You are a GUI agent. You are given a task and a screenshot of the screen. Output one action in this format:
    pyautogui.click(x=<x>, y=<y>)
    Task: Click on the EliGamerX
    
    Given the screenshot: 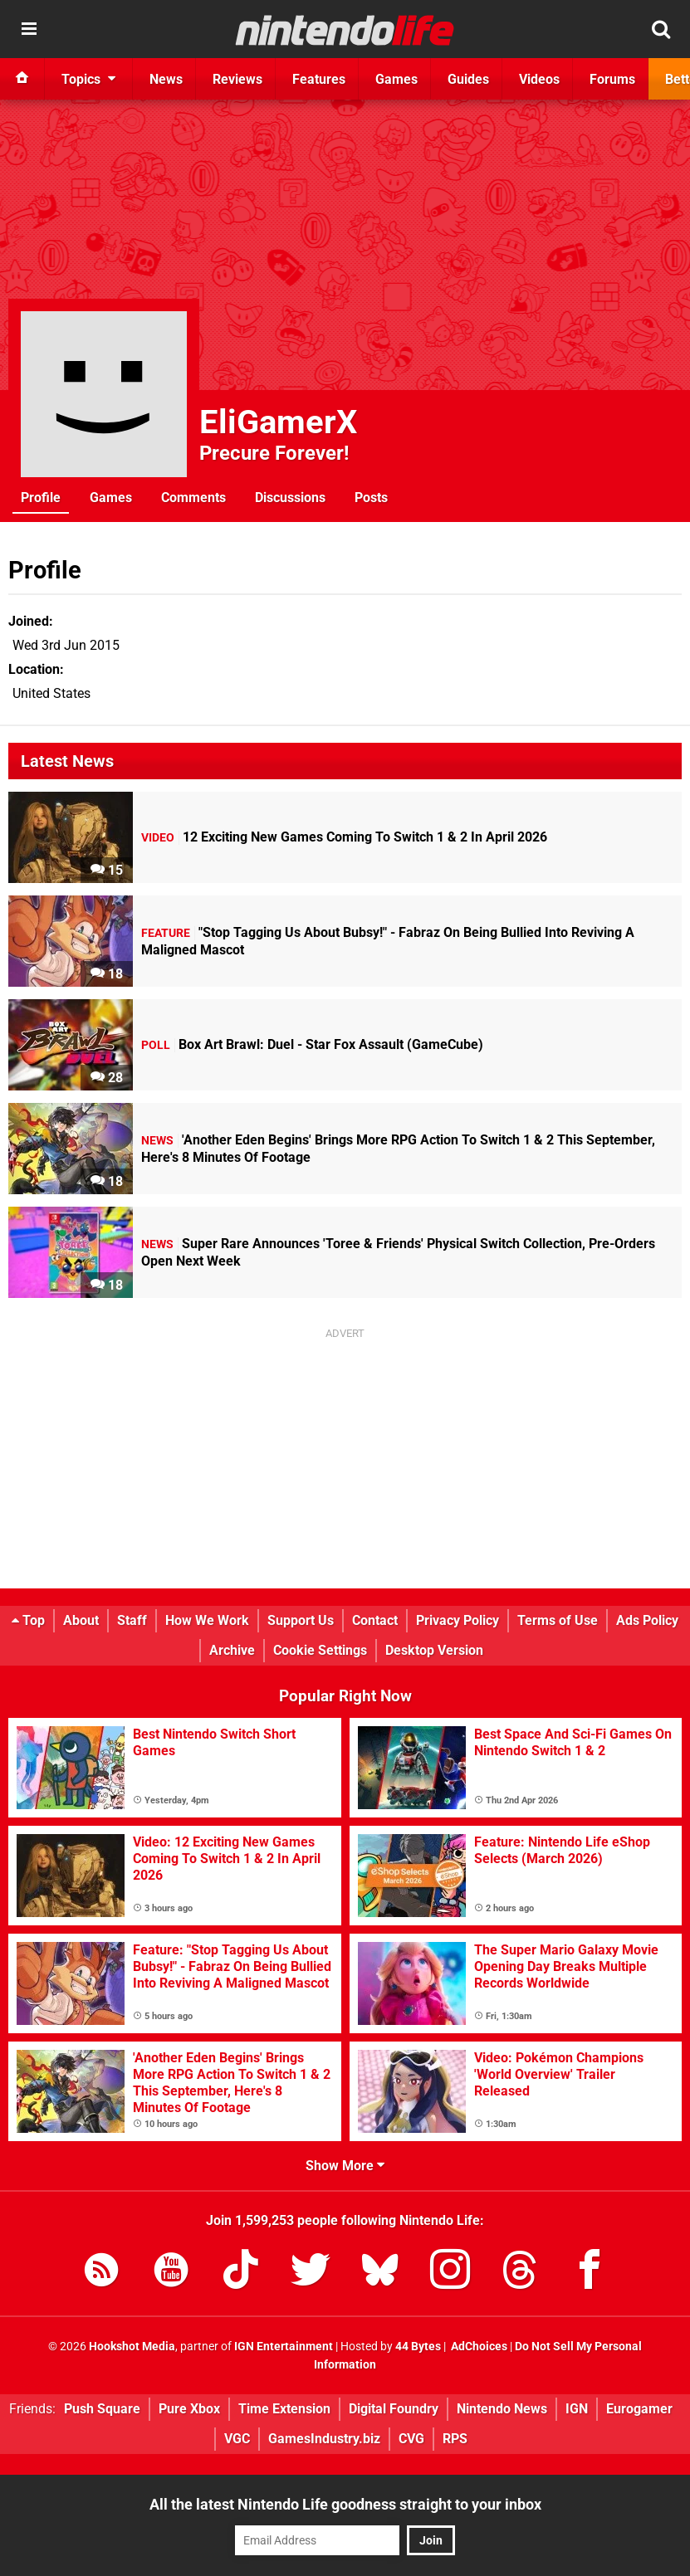 What is the action you would take?
    pyautogui.click(x=278, y=422)
    